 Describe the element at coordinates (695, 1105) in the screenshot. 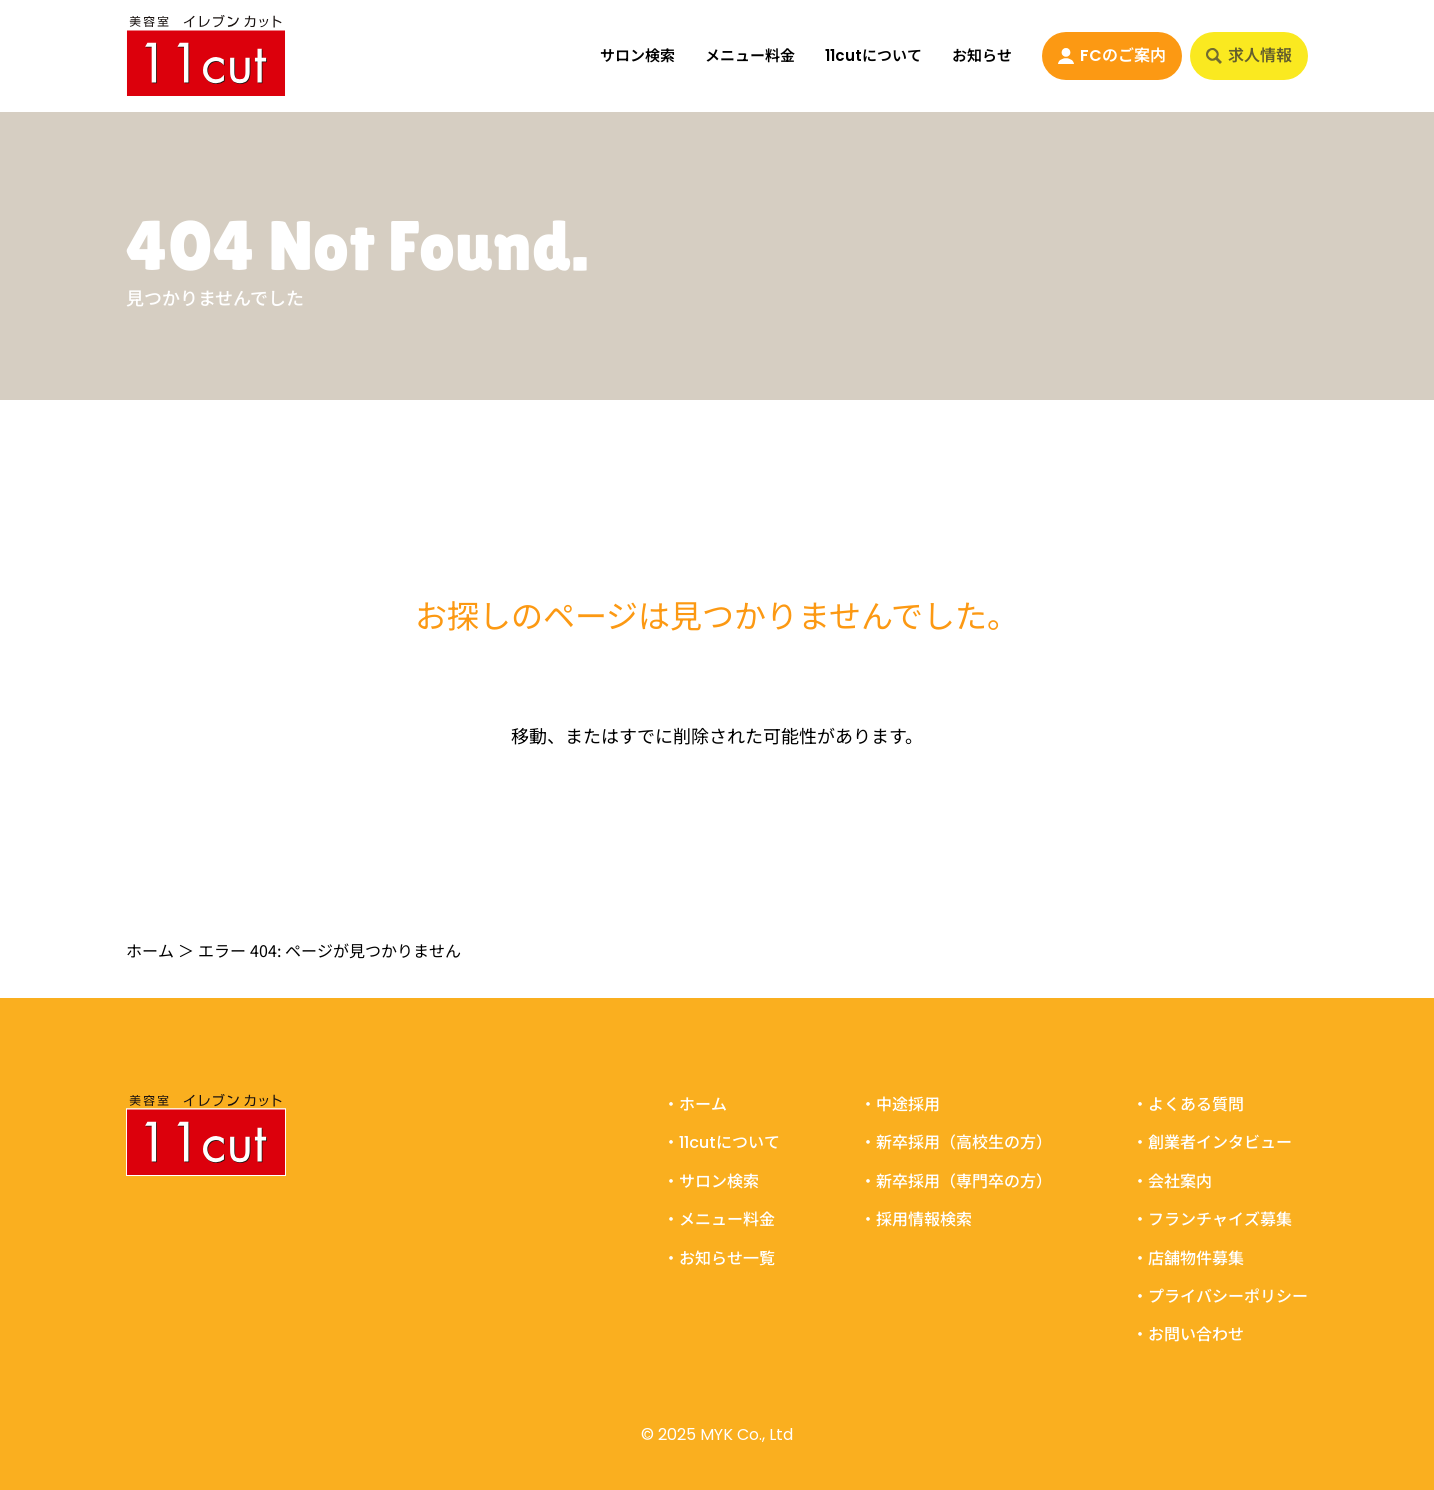

I see `・ホーム` at that location.